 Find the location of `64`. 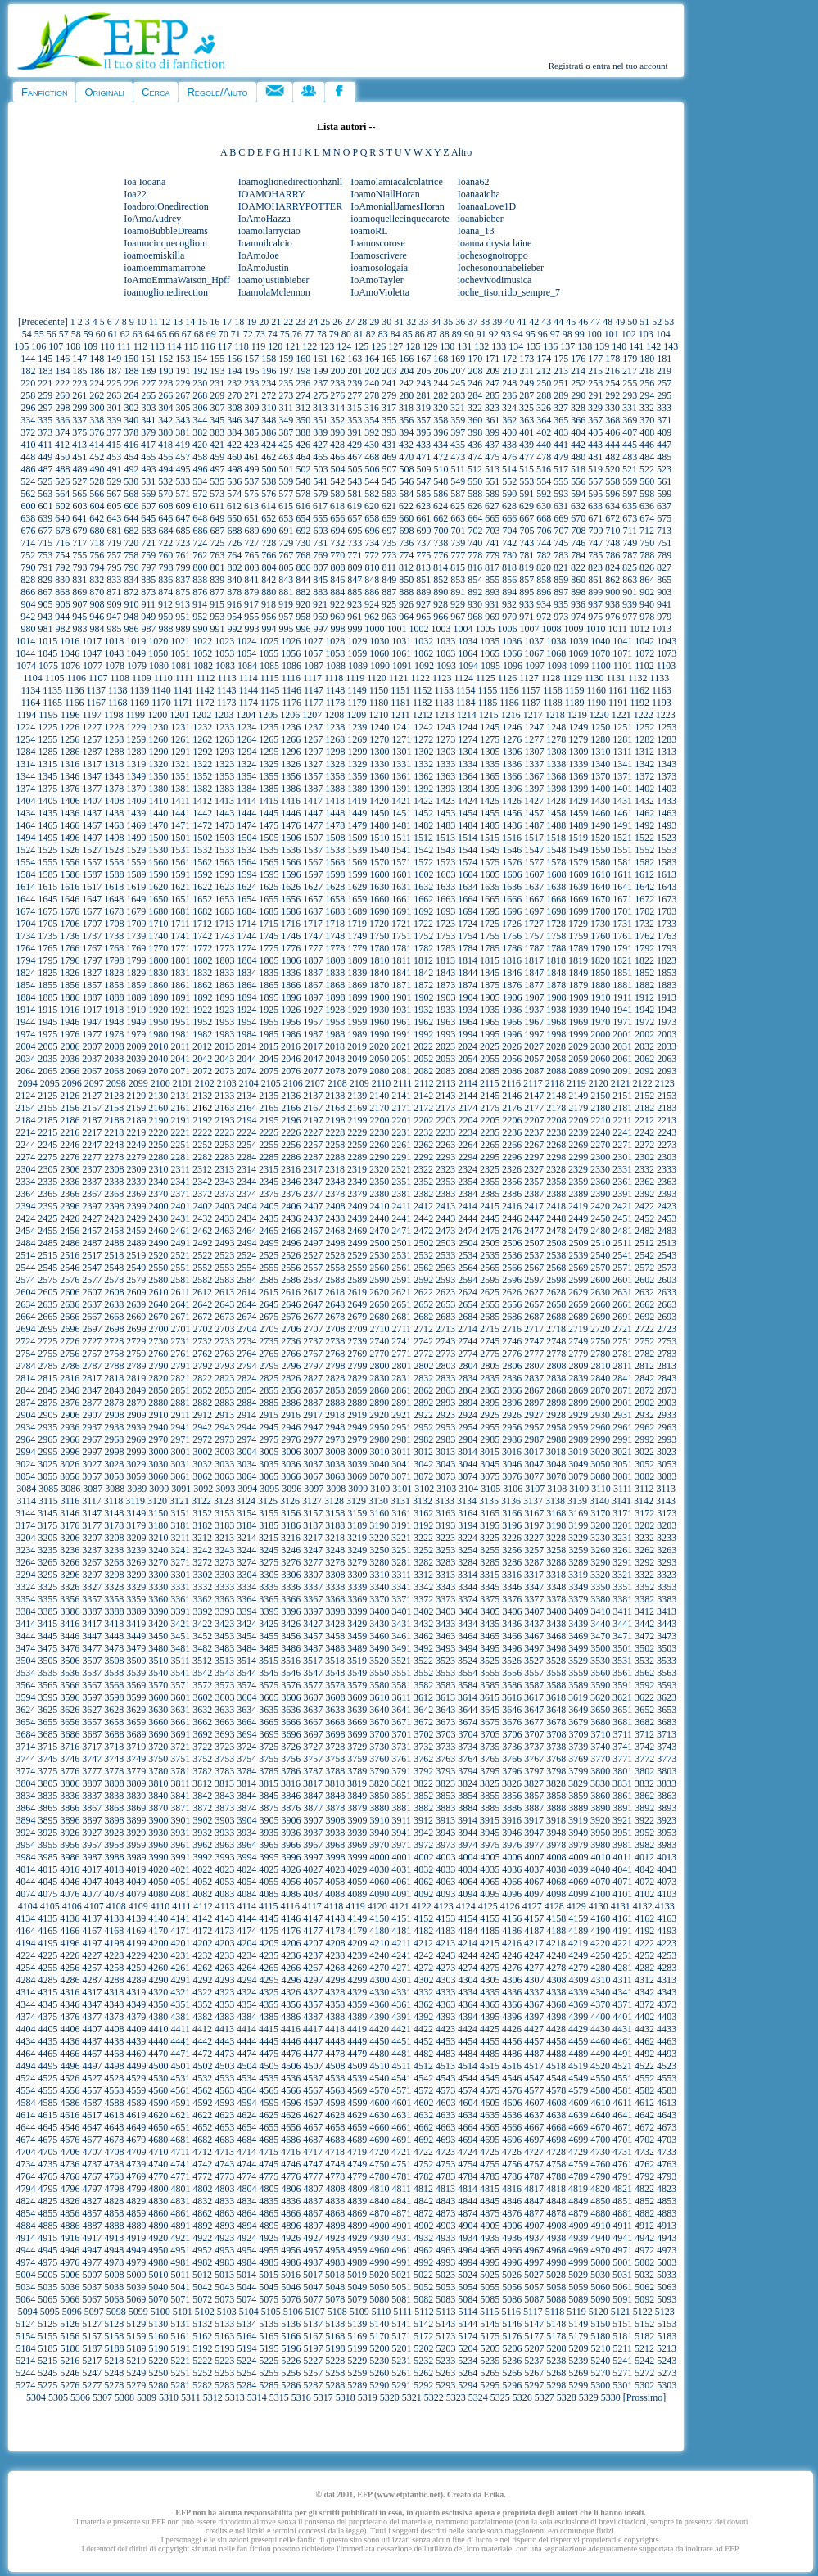

64 is located at coordinates (150, 334).